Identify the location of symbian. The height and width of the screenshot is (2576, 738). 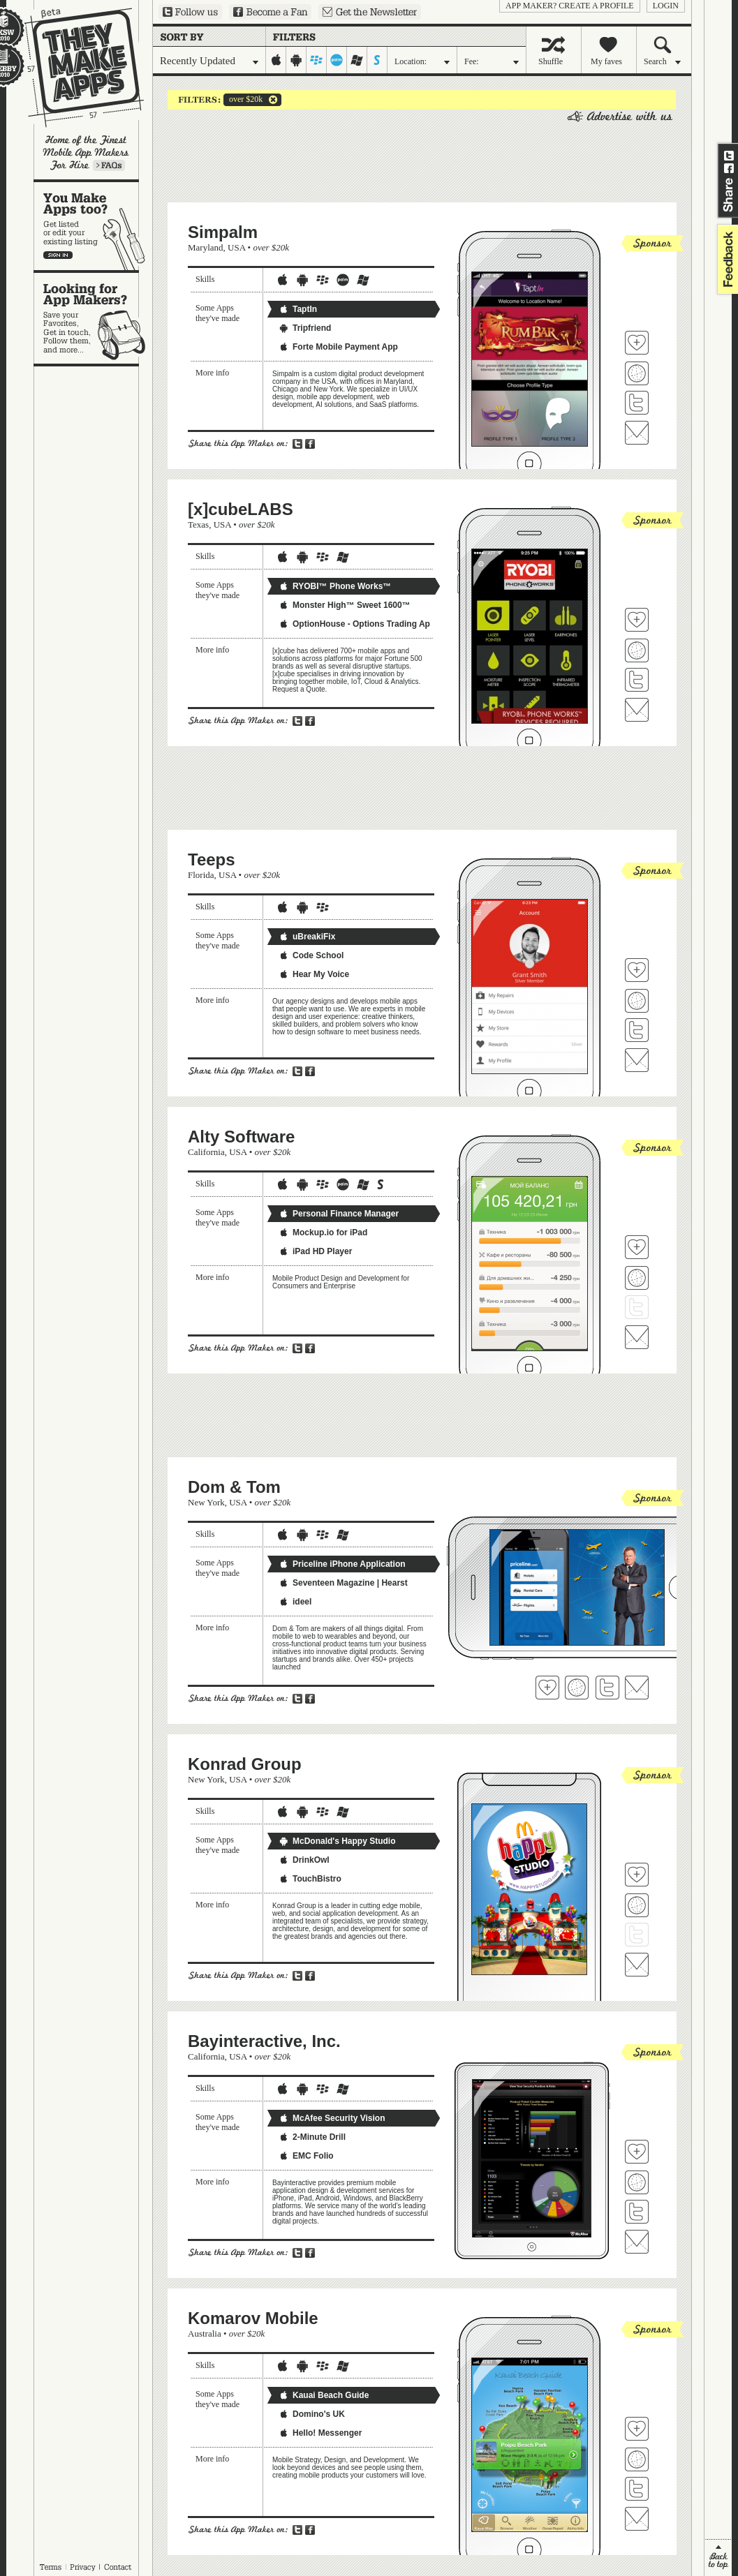
(377, 60).